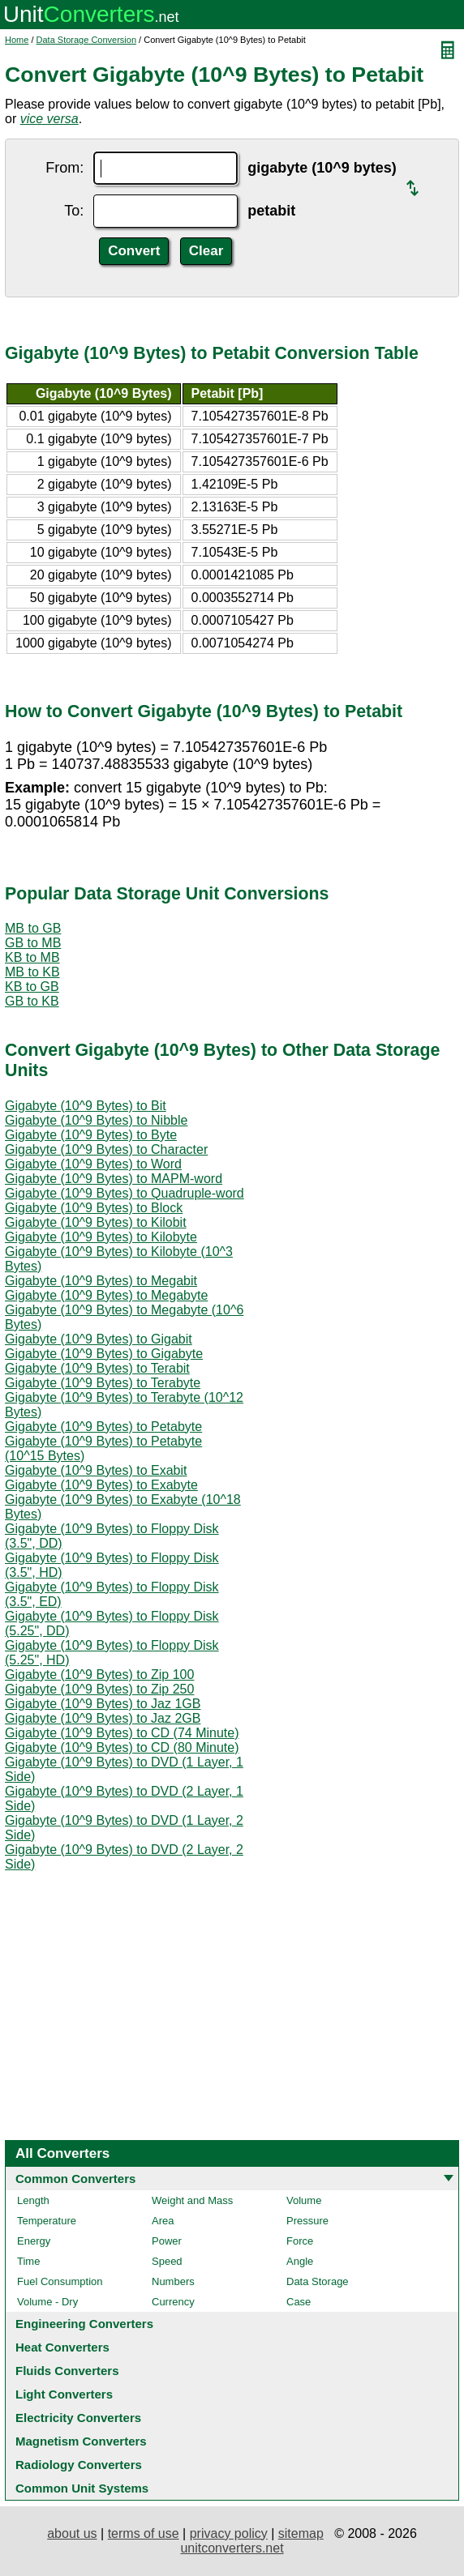  Describe the element at coordinates (102, 1383) in the screenshot. I see `Gigabyte (10^9 Bytes) to Terabyte` at that location.